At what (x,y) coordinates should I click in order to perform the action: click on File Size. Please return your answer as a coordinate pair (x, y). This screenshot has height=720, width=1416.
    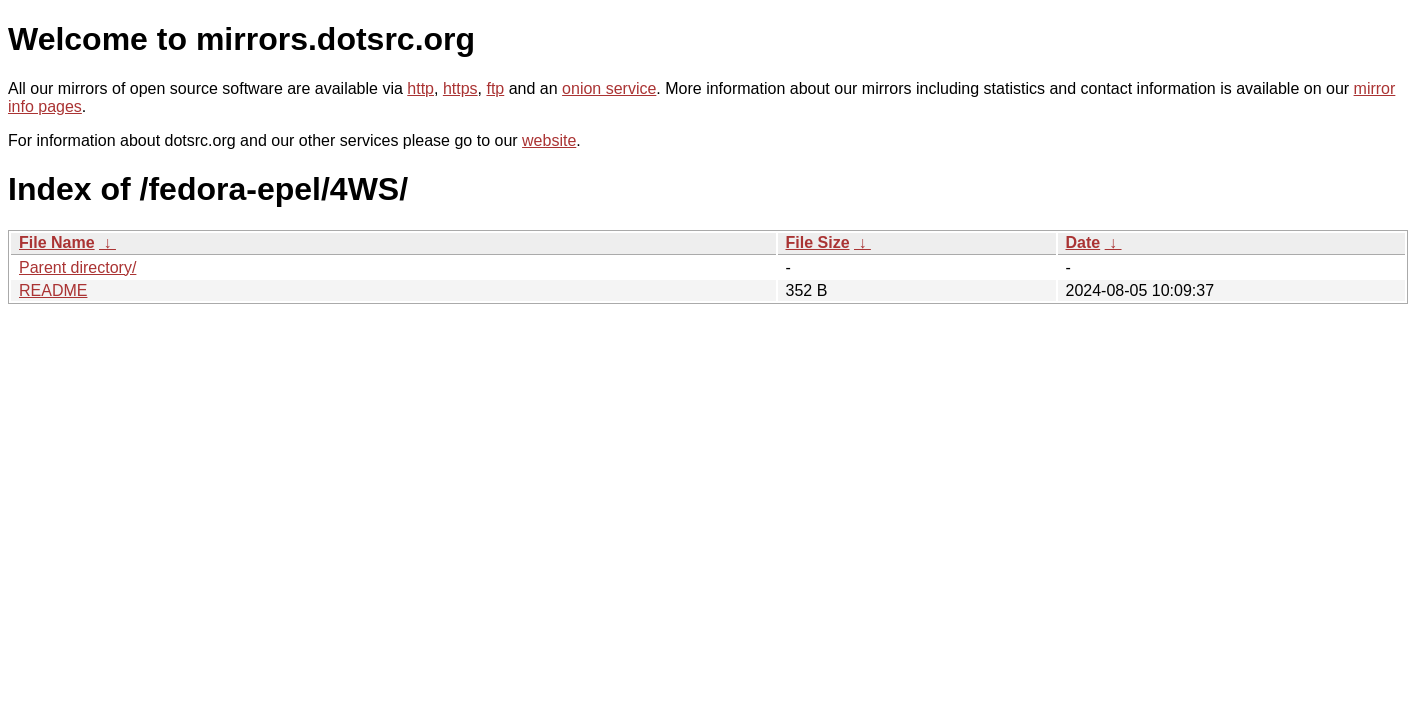
    Looking at the image, I should click on (818, 242).